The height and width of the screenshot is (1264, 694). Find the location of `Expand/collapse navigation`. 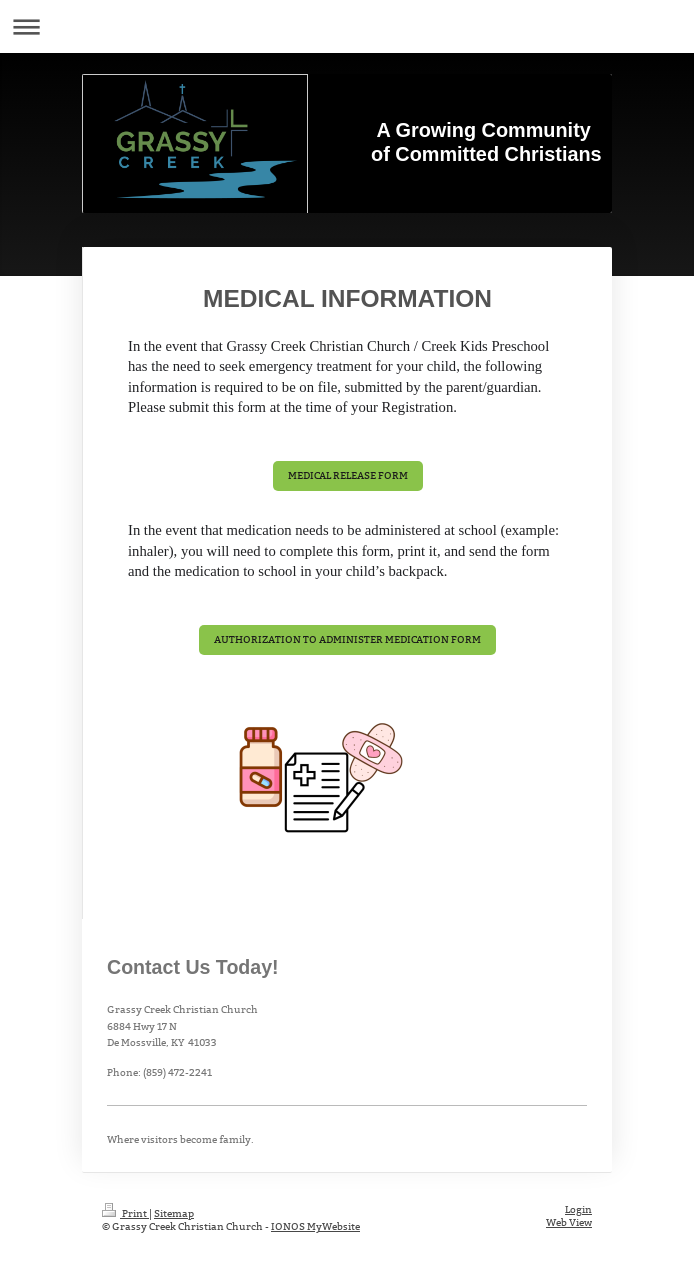

Expand/collapse navigation is located at coordinates (347, 26).